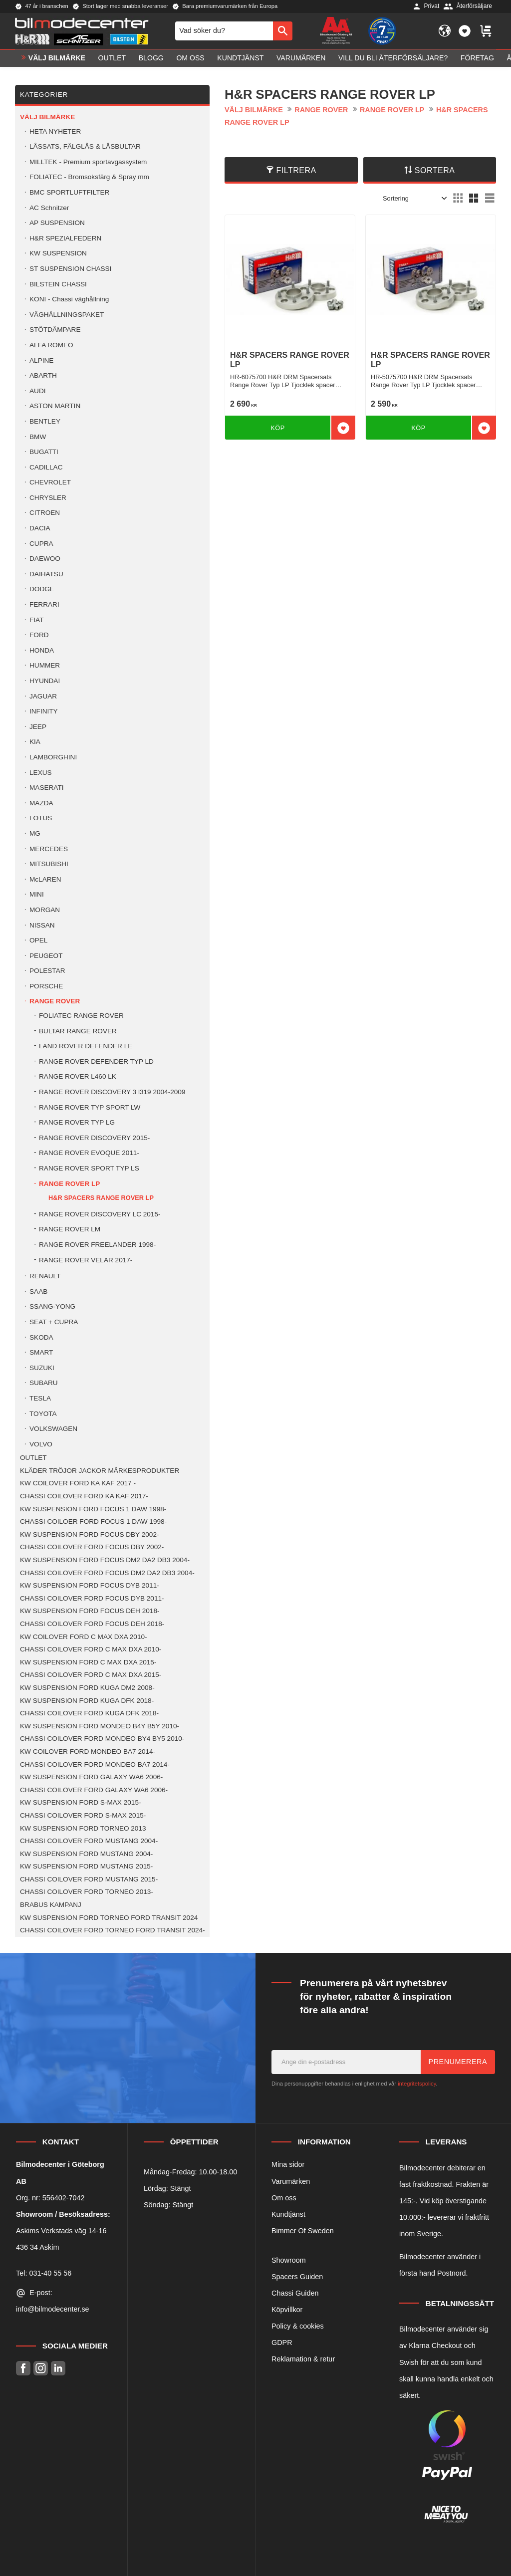  Describe the element at coordinates (100, 1214) in the screenshot. I see `RANGE ROVER DISCOVERY LC 2015- [menuitem]` at that location.